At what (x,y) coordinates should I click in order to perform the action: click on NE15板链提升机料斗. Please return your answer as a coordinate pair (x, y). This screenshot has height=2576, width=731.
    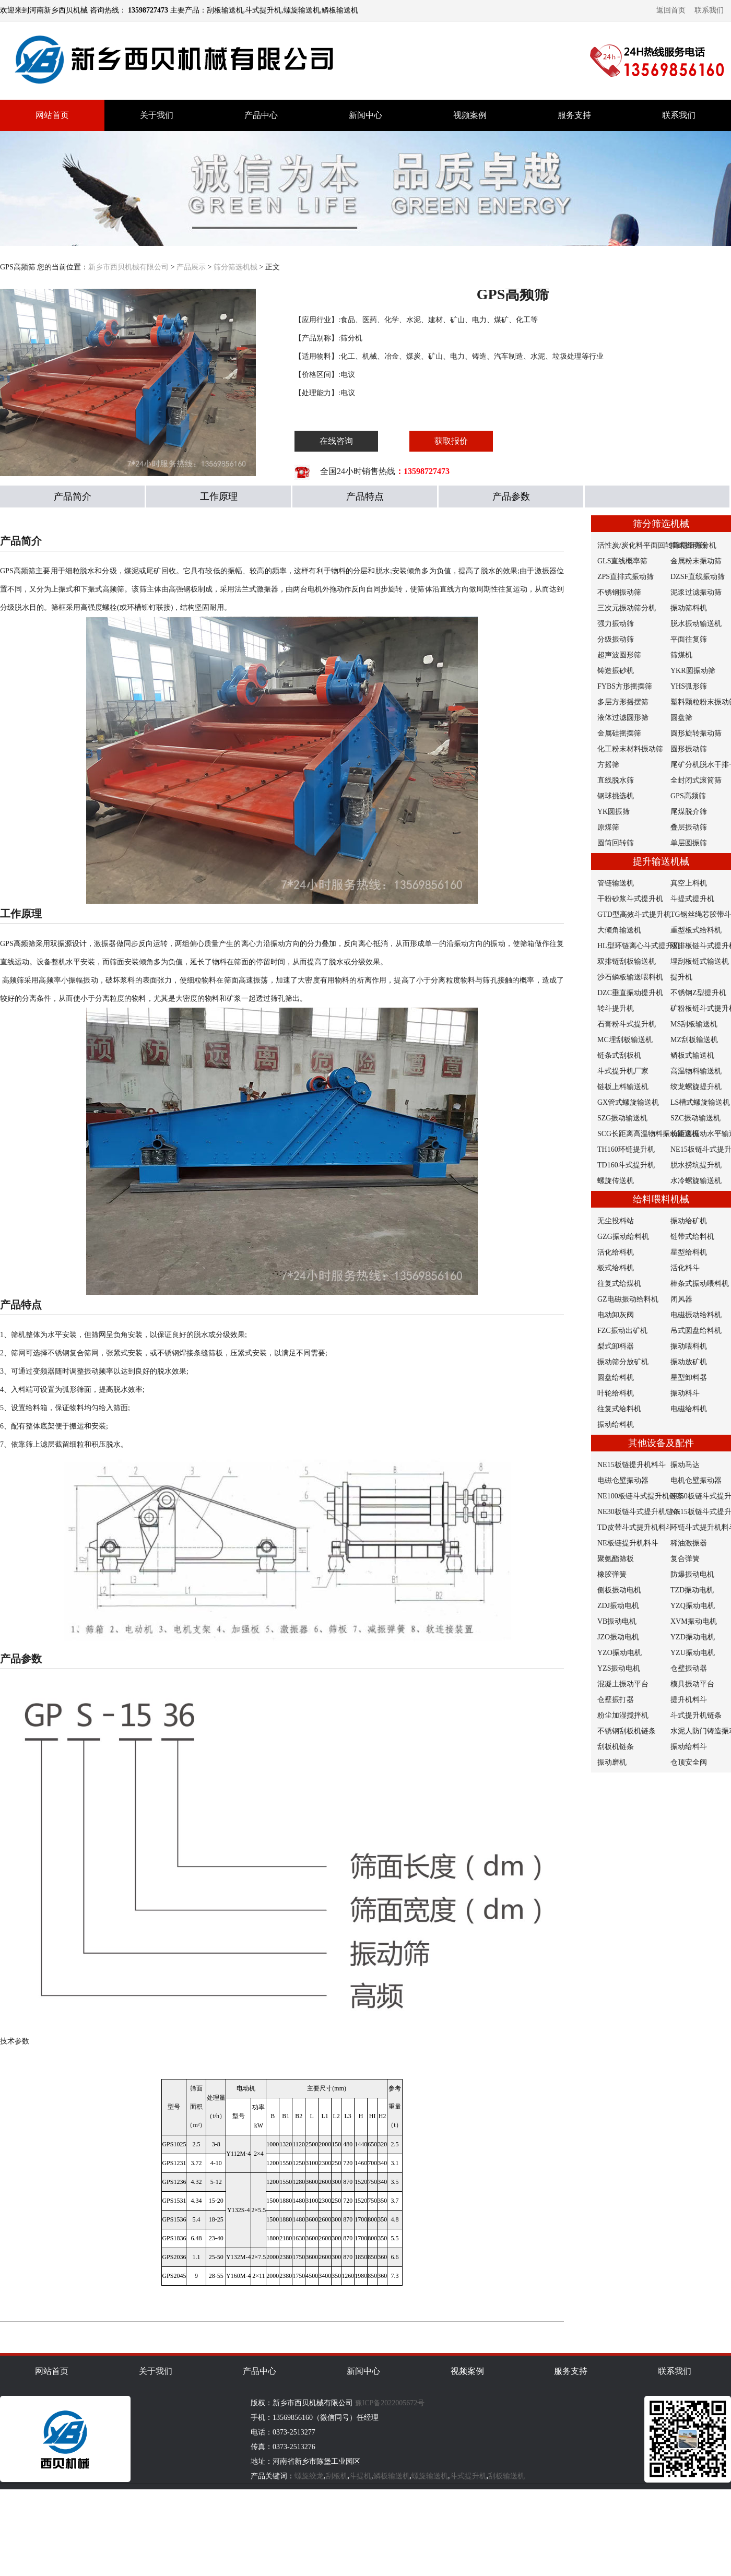
    Looking at the image, I should click on (631, 1465).